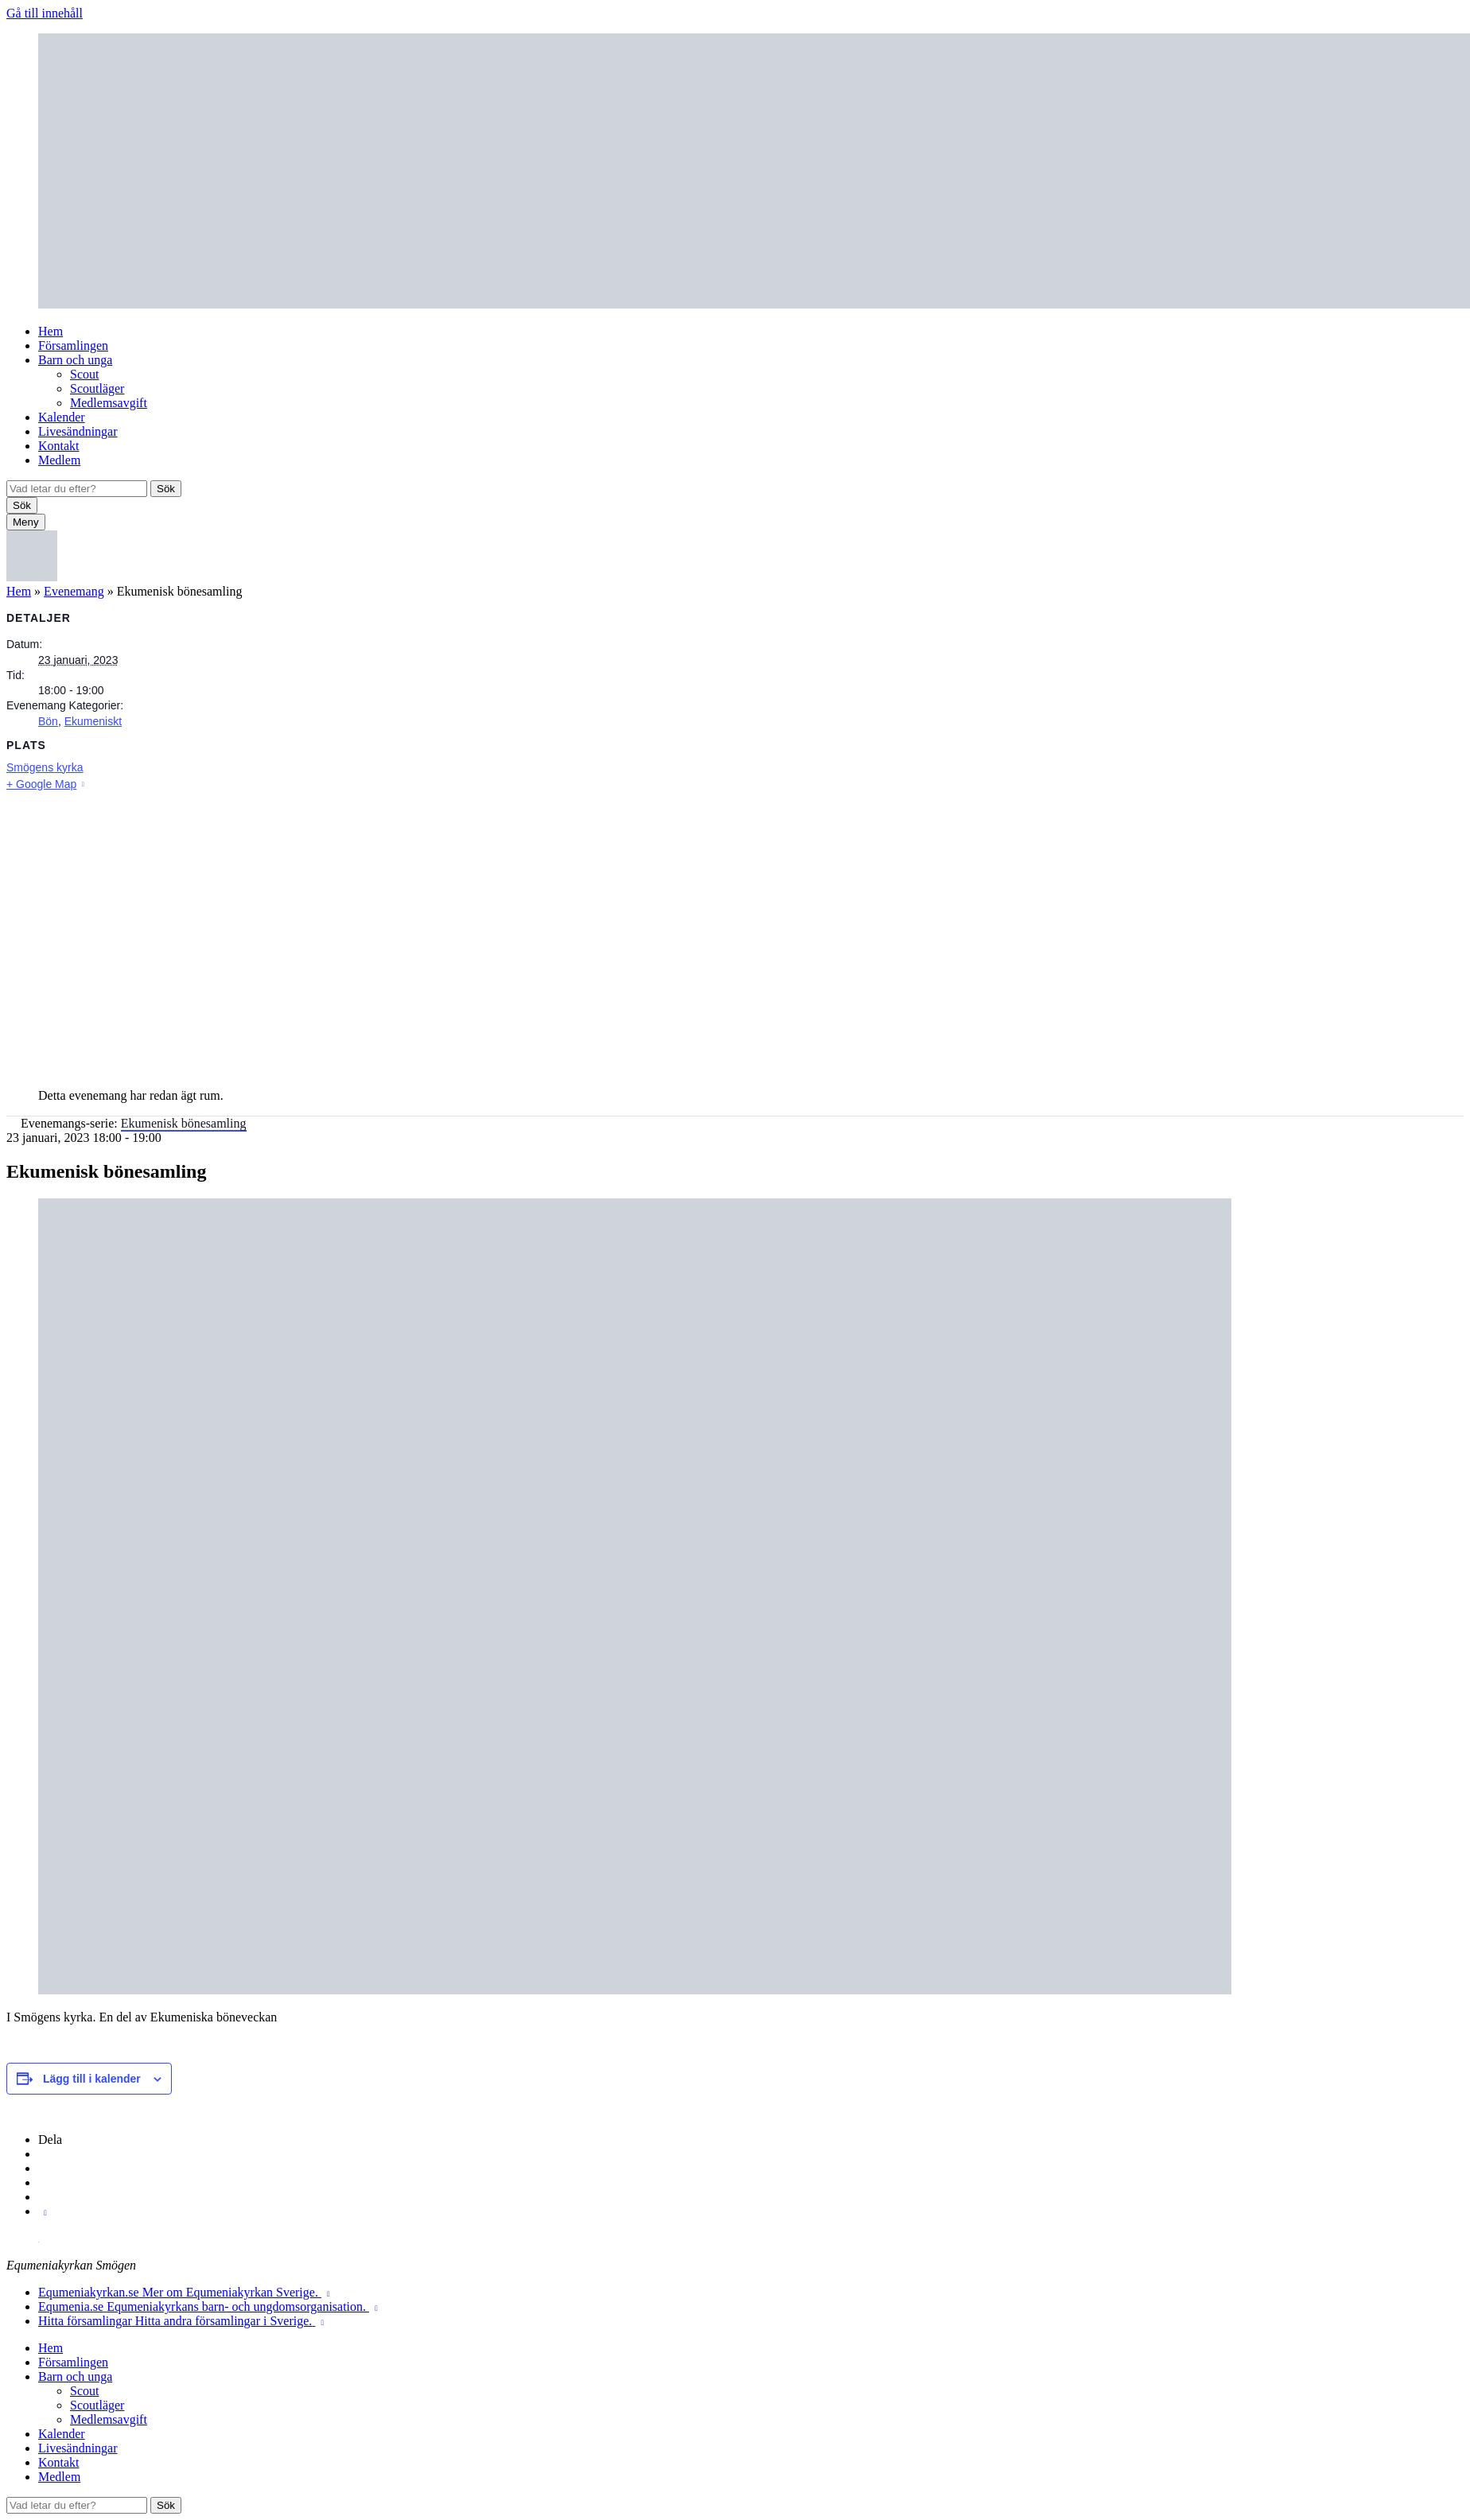 This screenshot has width=1470, height=2520. I want to click on Evenemang, so click(74, 591).